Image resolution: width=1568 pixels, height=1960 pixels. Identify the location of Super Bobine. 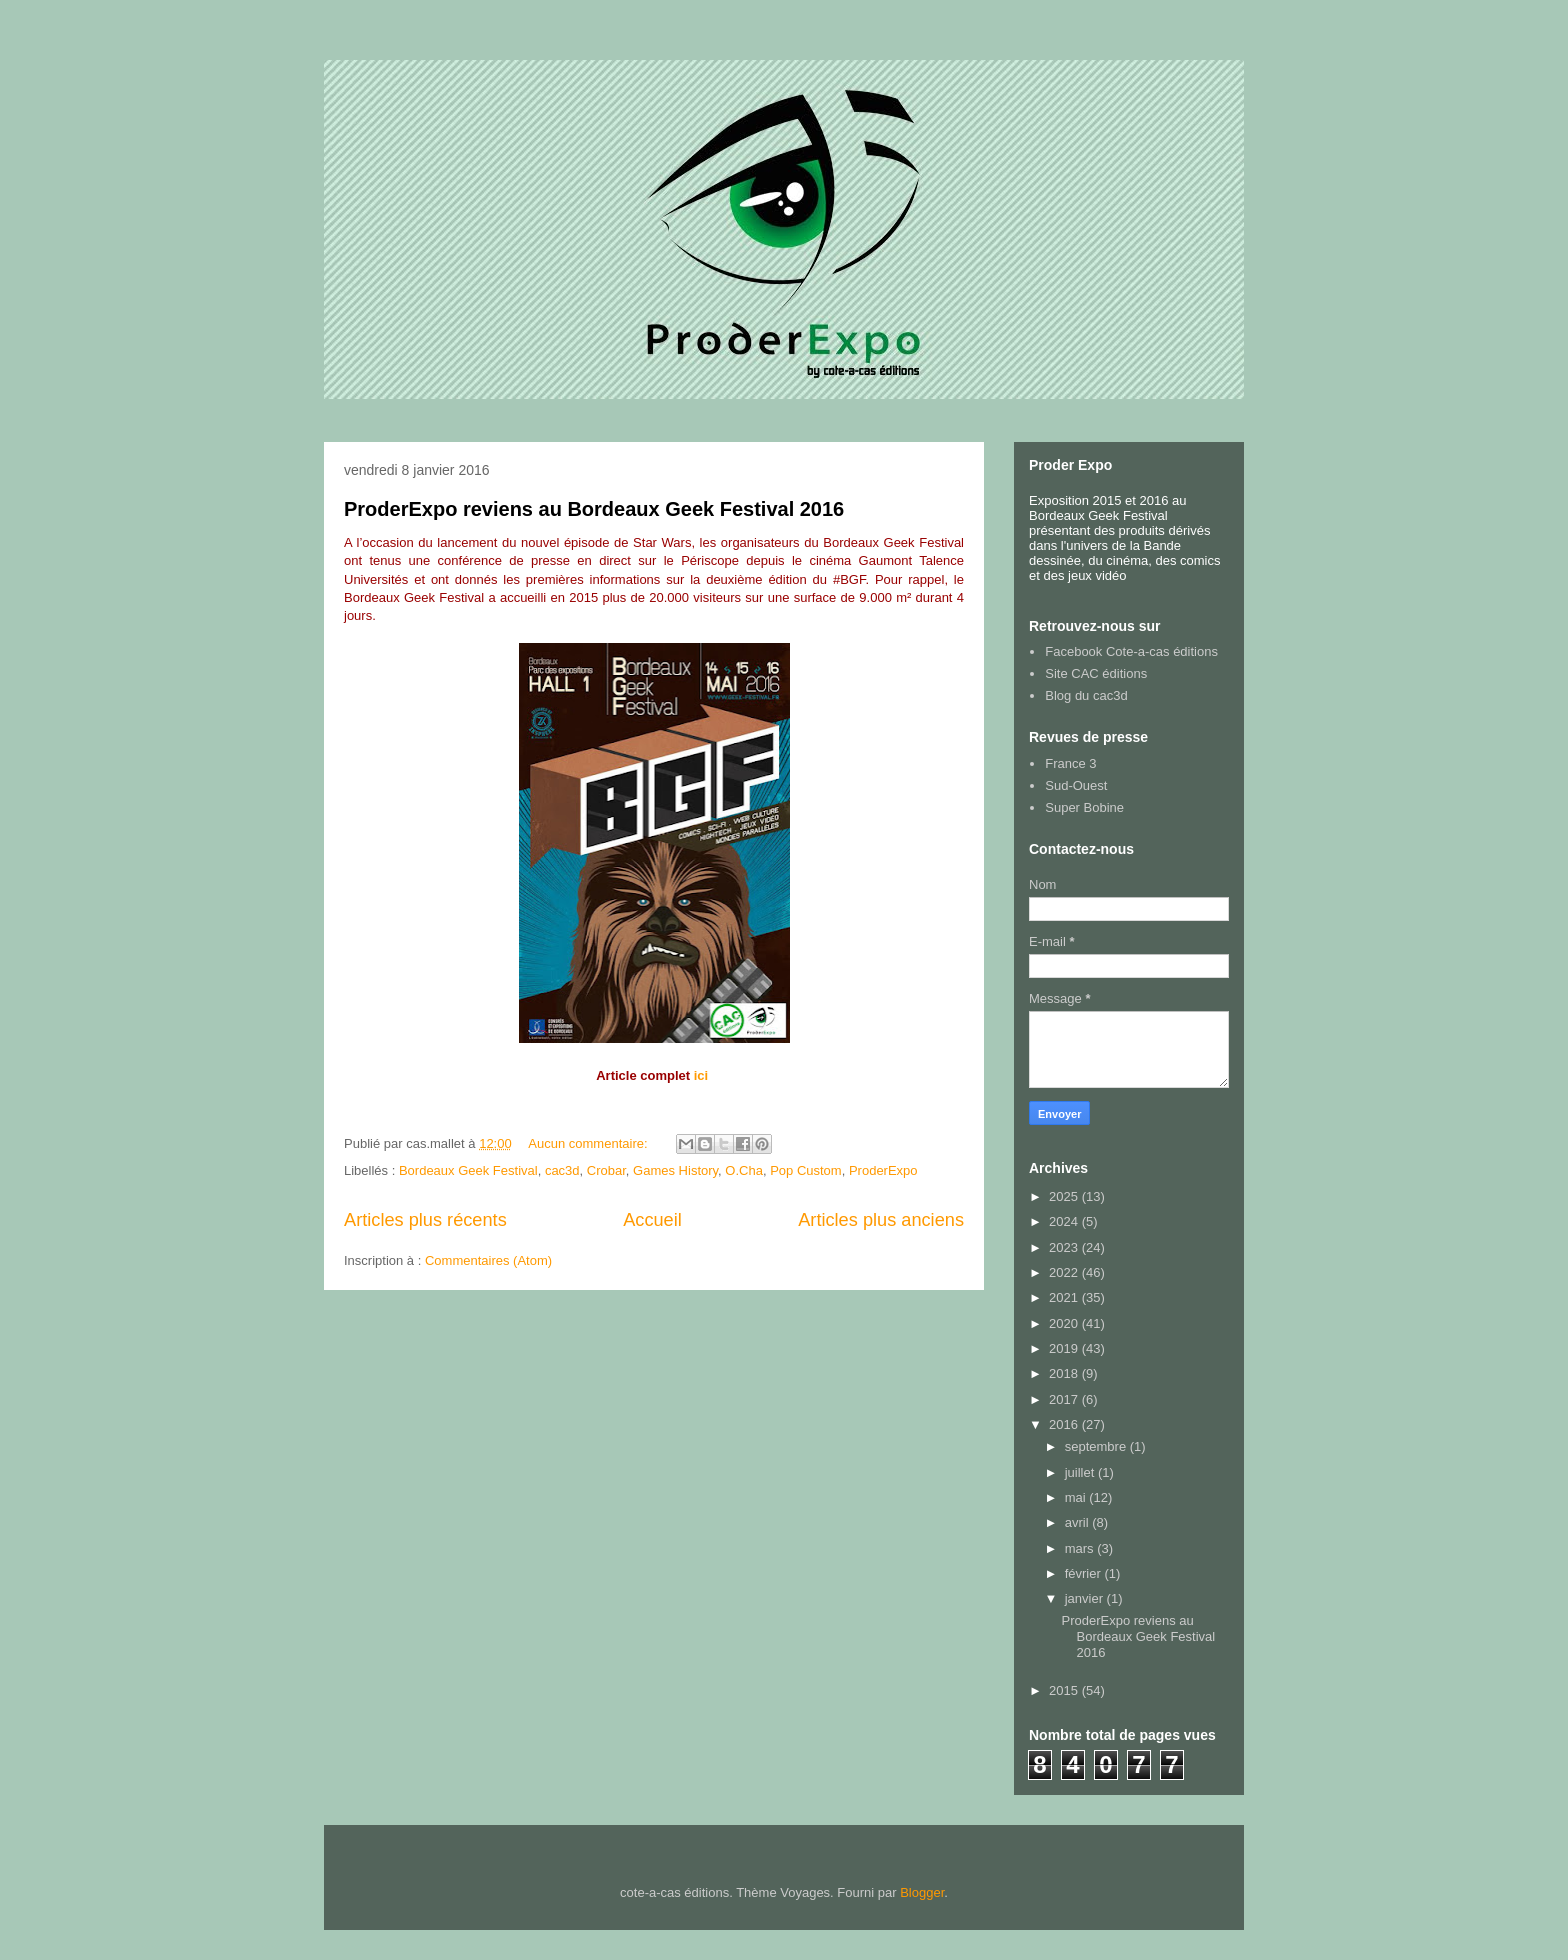
(1084, 807).